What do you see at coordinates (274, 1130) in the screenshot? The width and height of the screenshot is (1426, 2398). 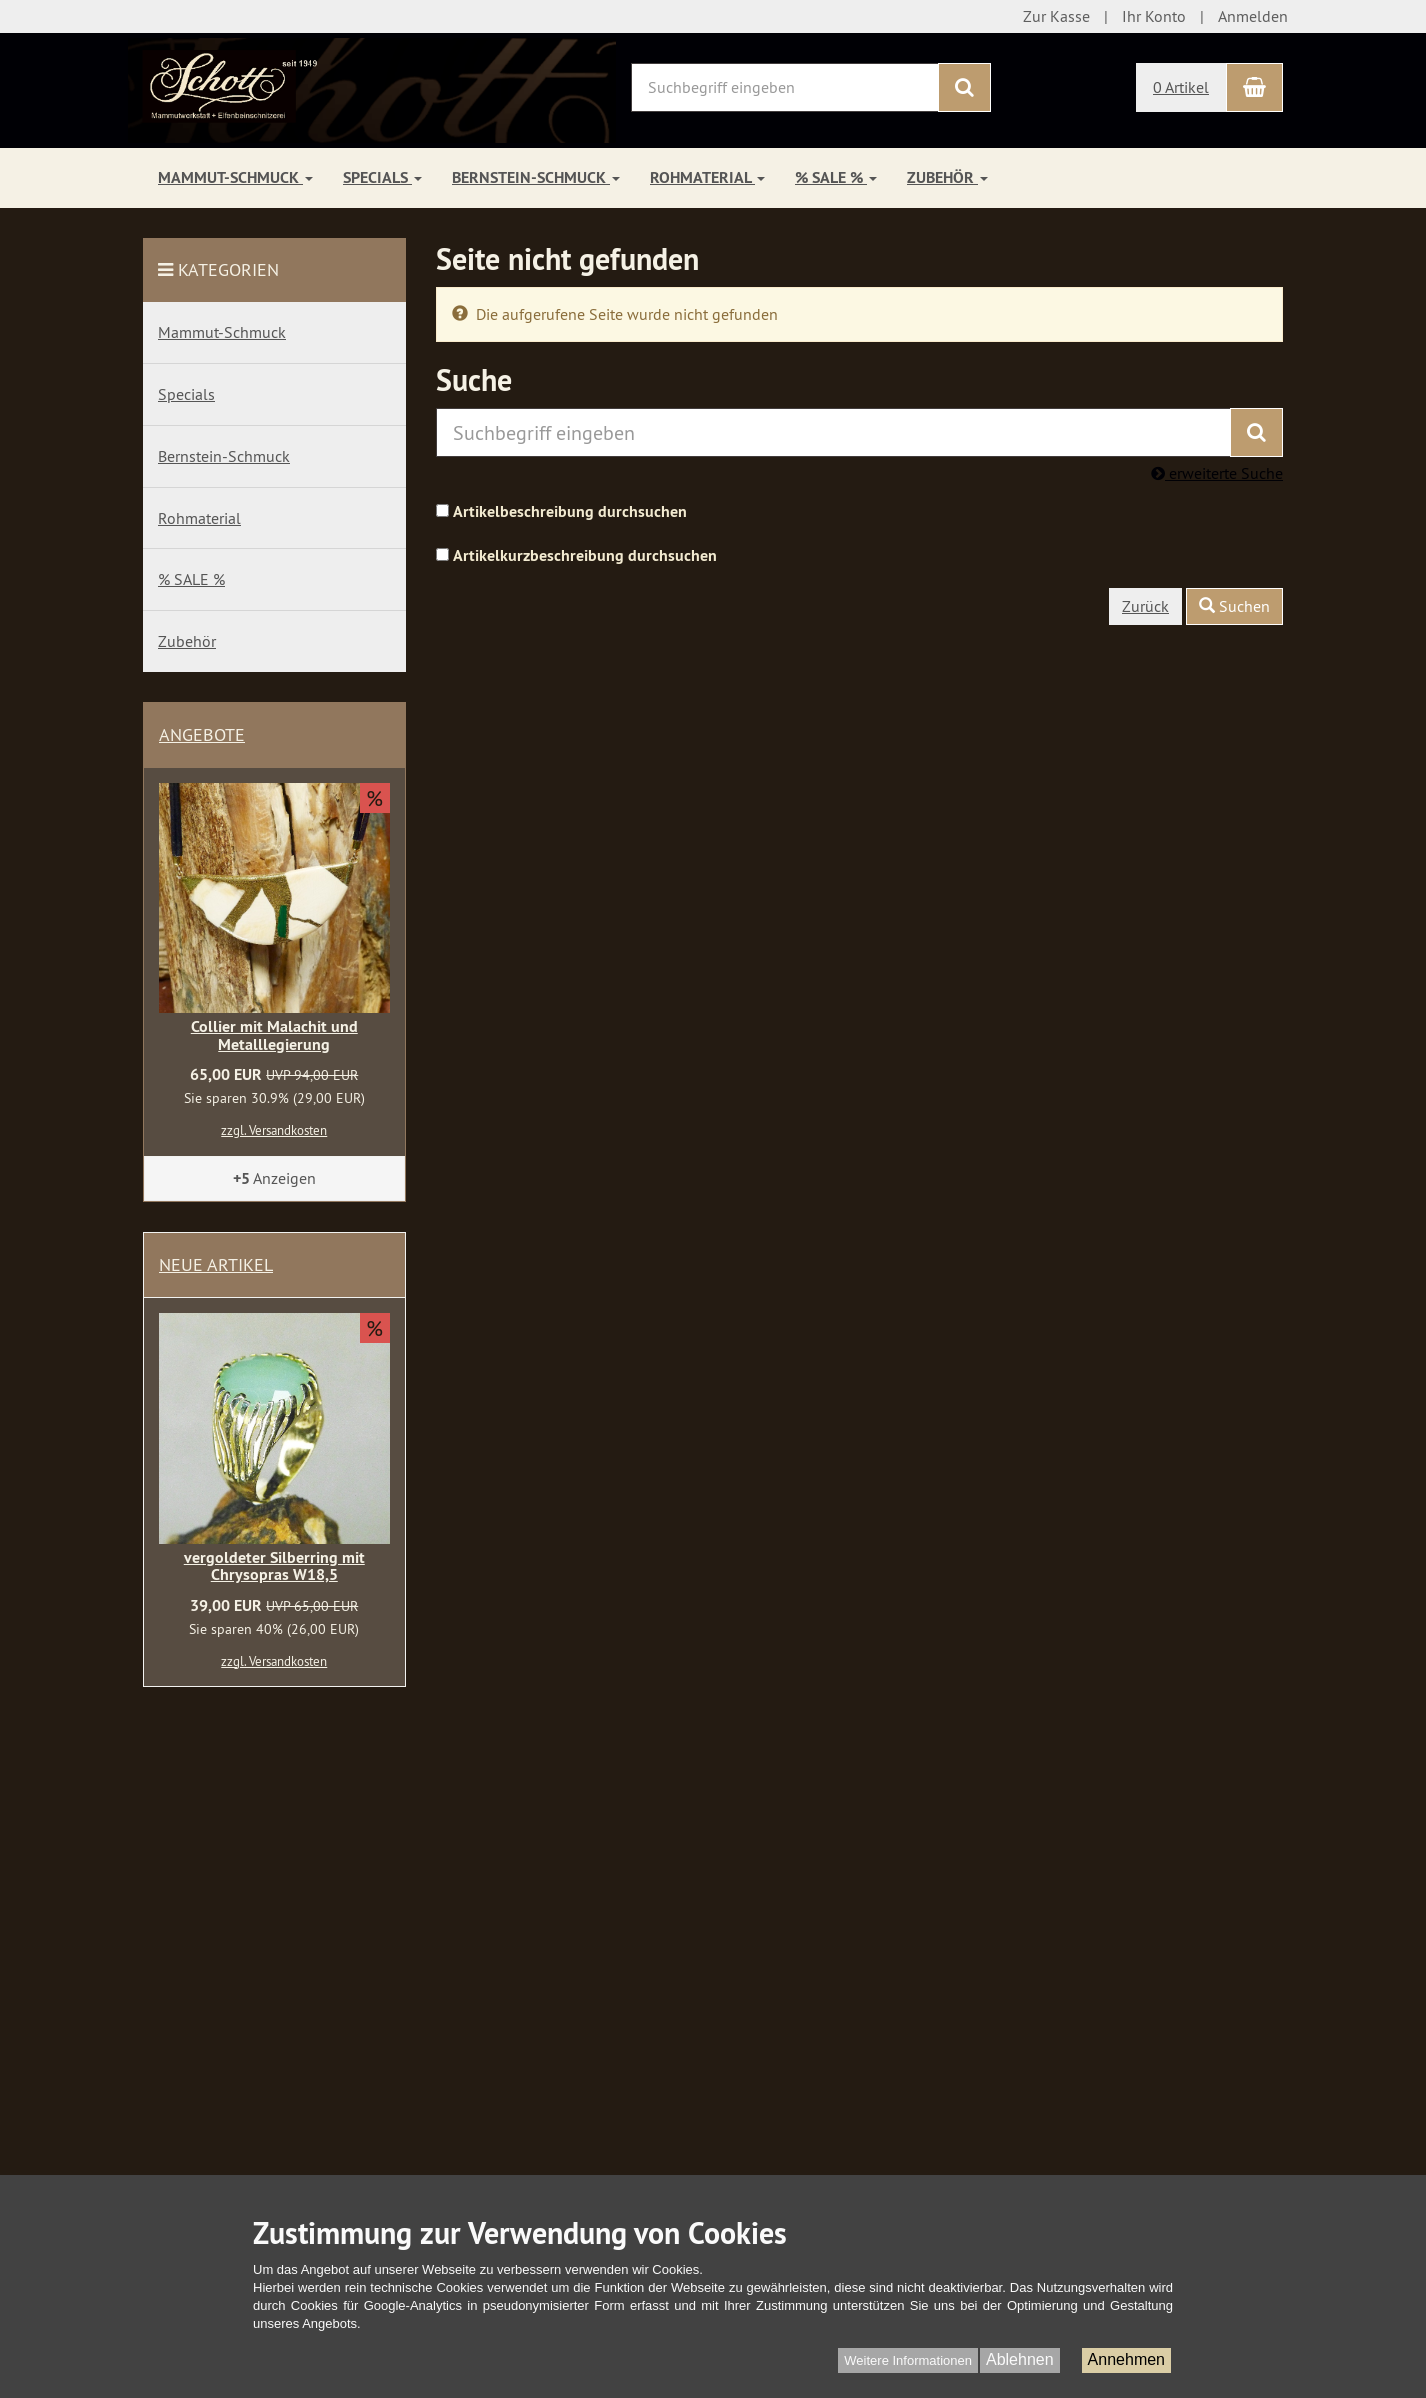 I see `zzgl. Versandkosten` at bounding box center [274, 1130].